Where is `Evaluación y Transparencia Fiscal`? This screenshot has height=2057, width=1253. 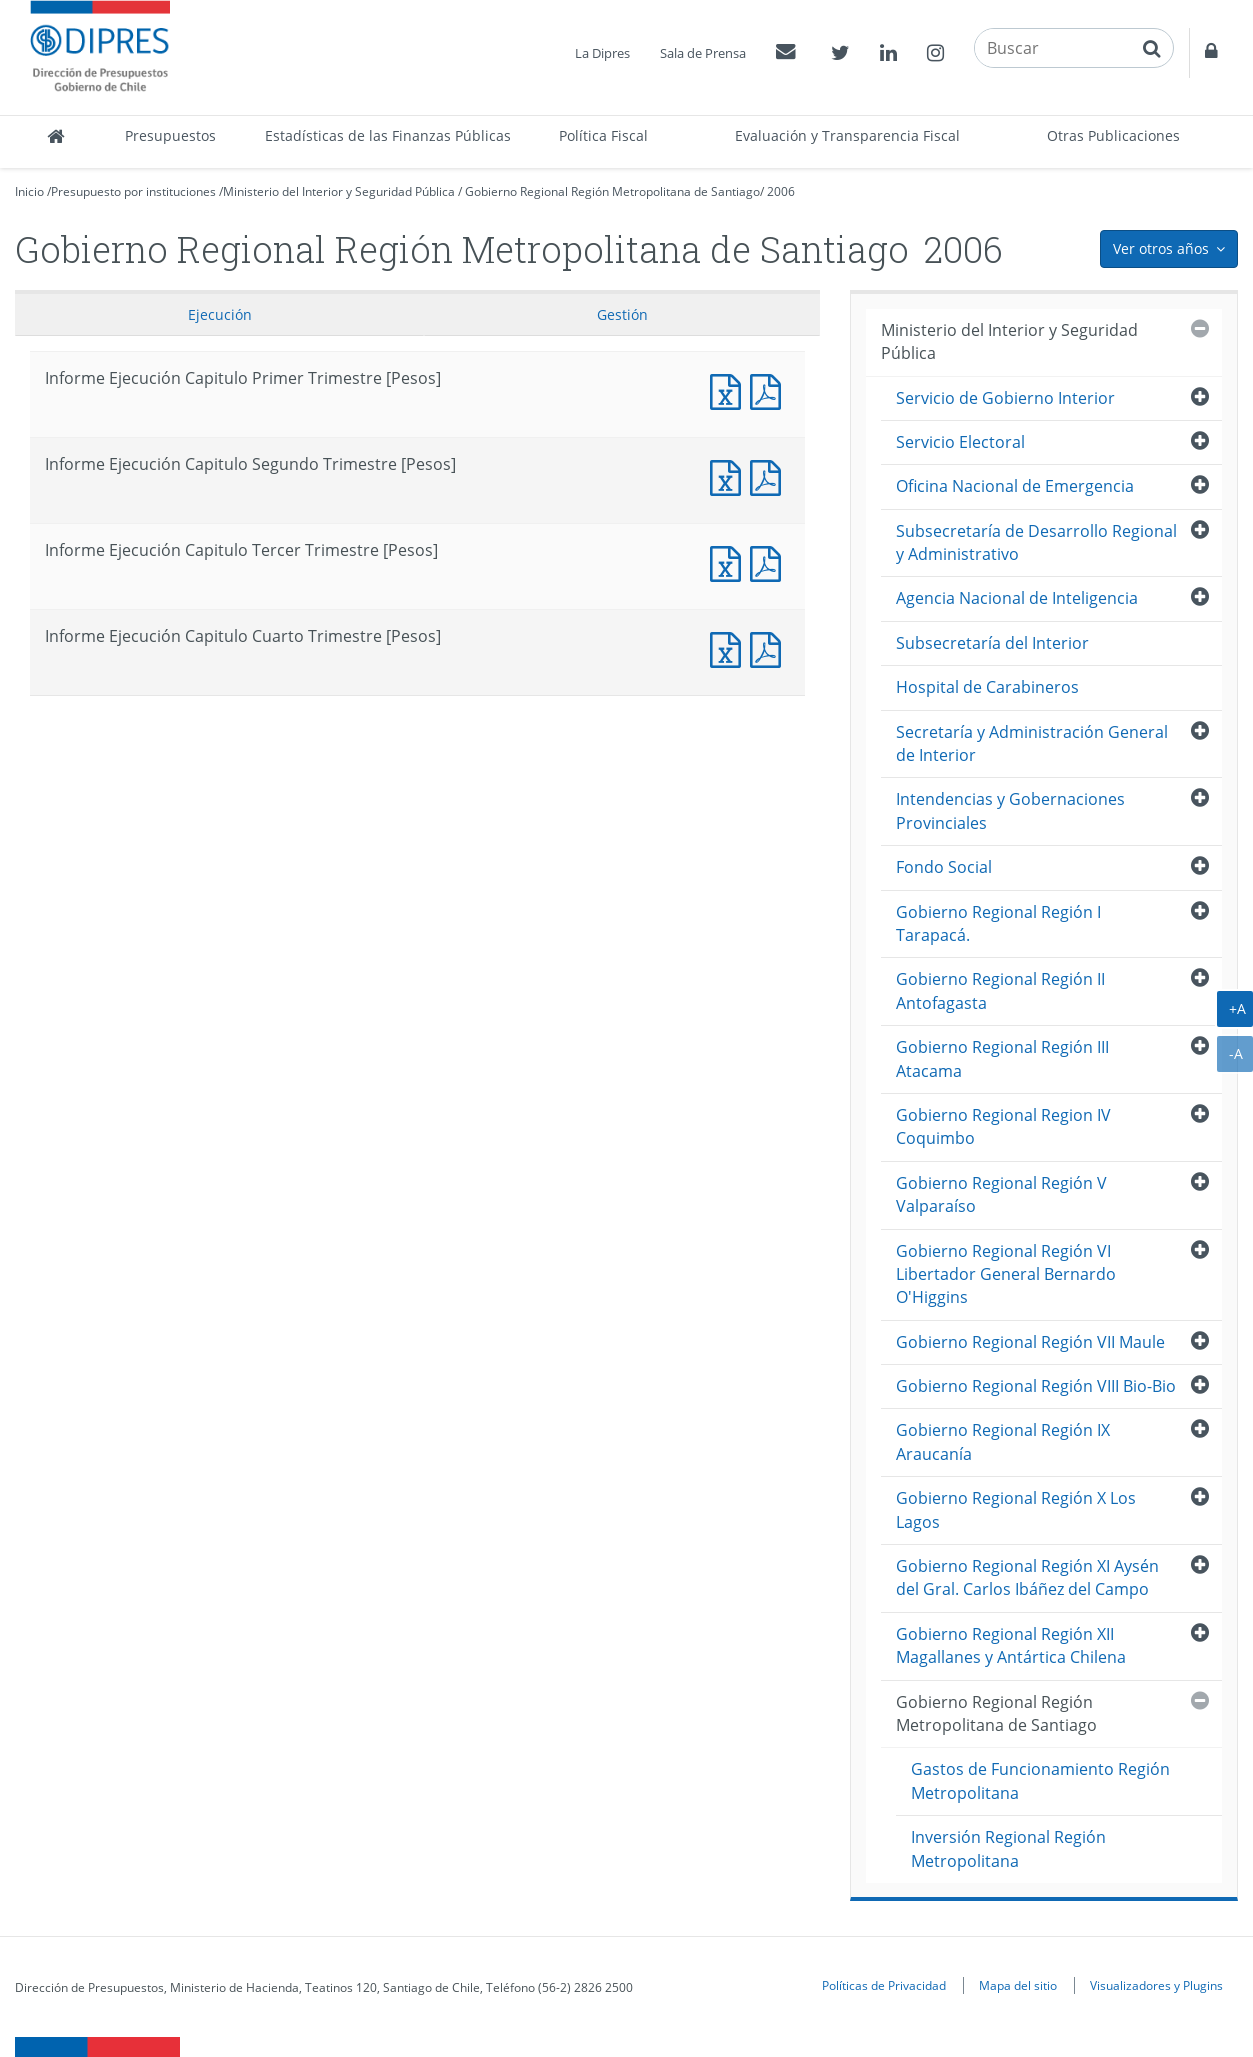
Evaluación y Transparencia Fiscal is located at coordinates (847, 135).